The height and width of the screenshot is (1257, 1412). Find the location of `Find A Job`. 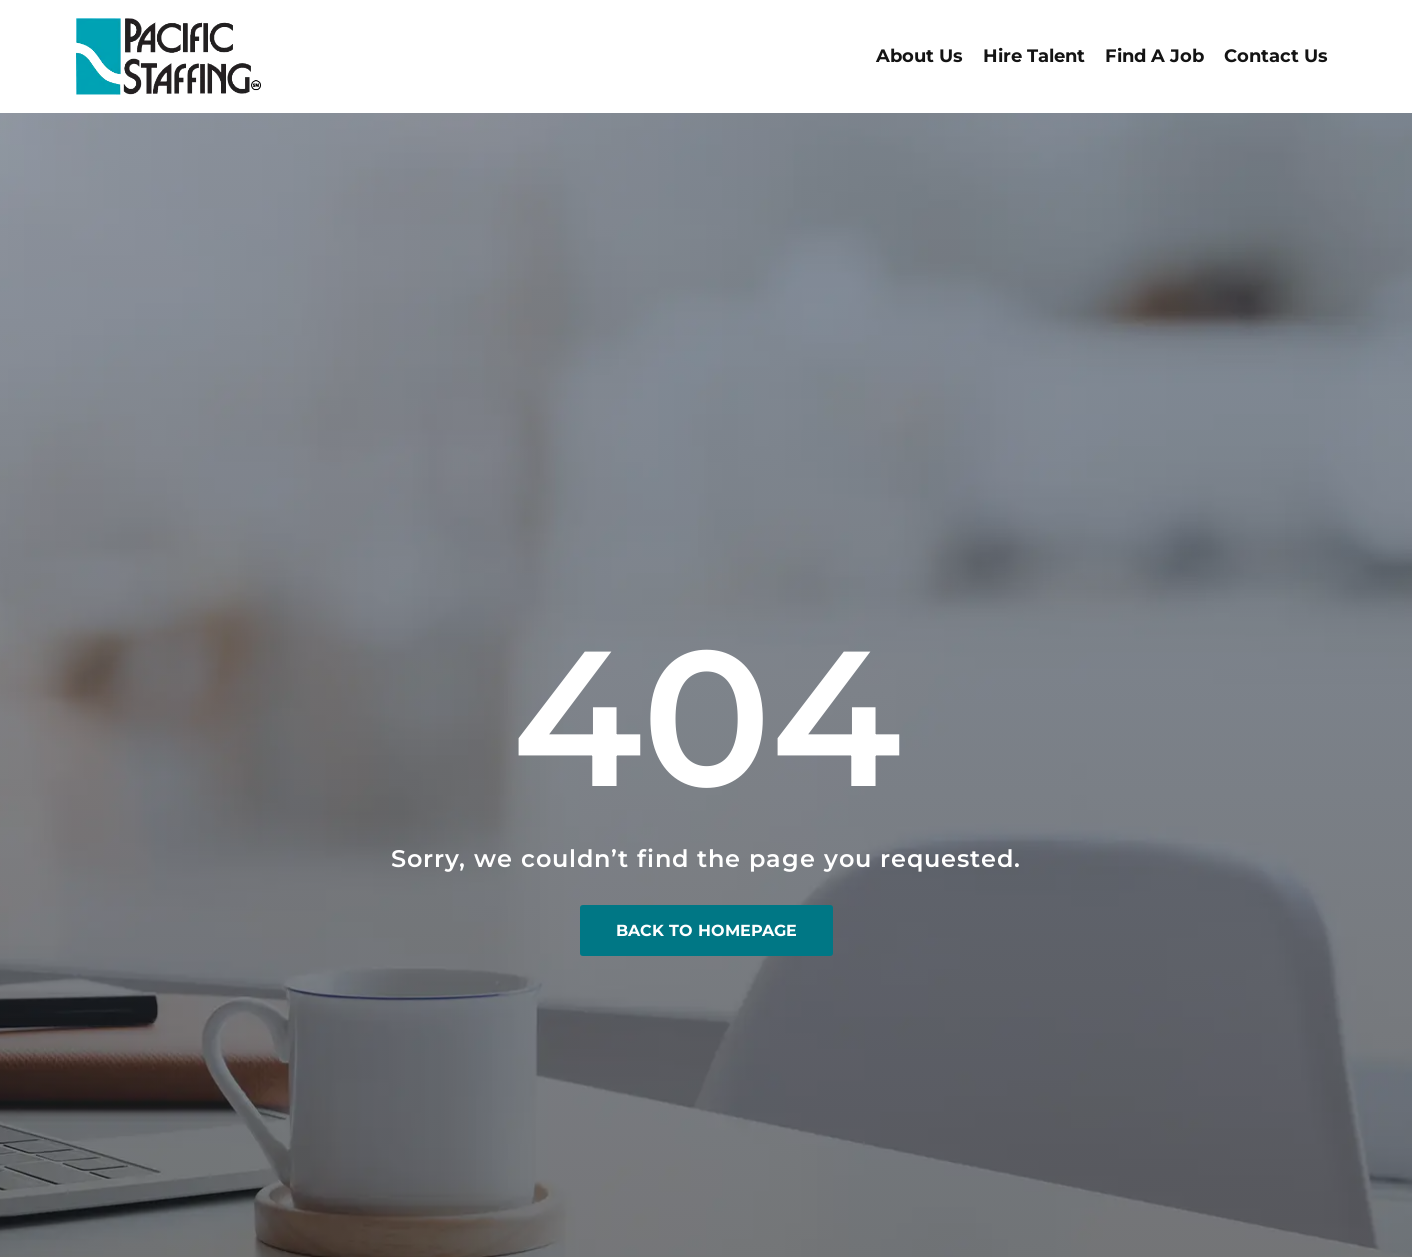

Find A Job is located at coordinates (1154, 56).